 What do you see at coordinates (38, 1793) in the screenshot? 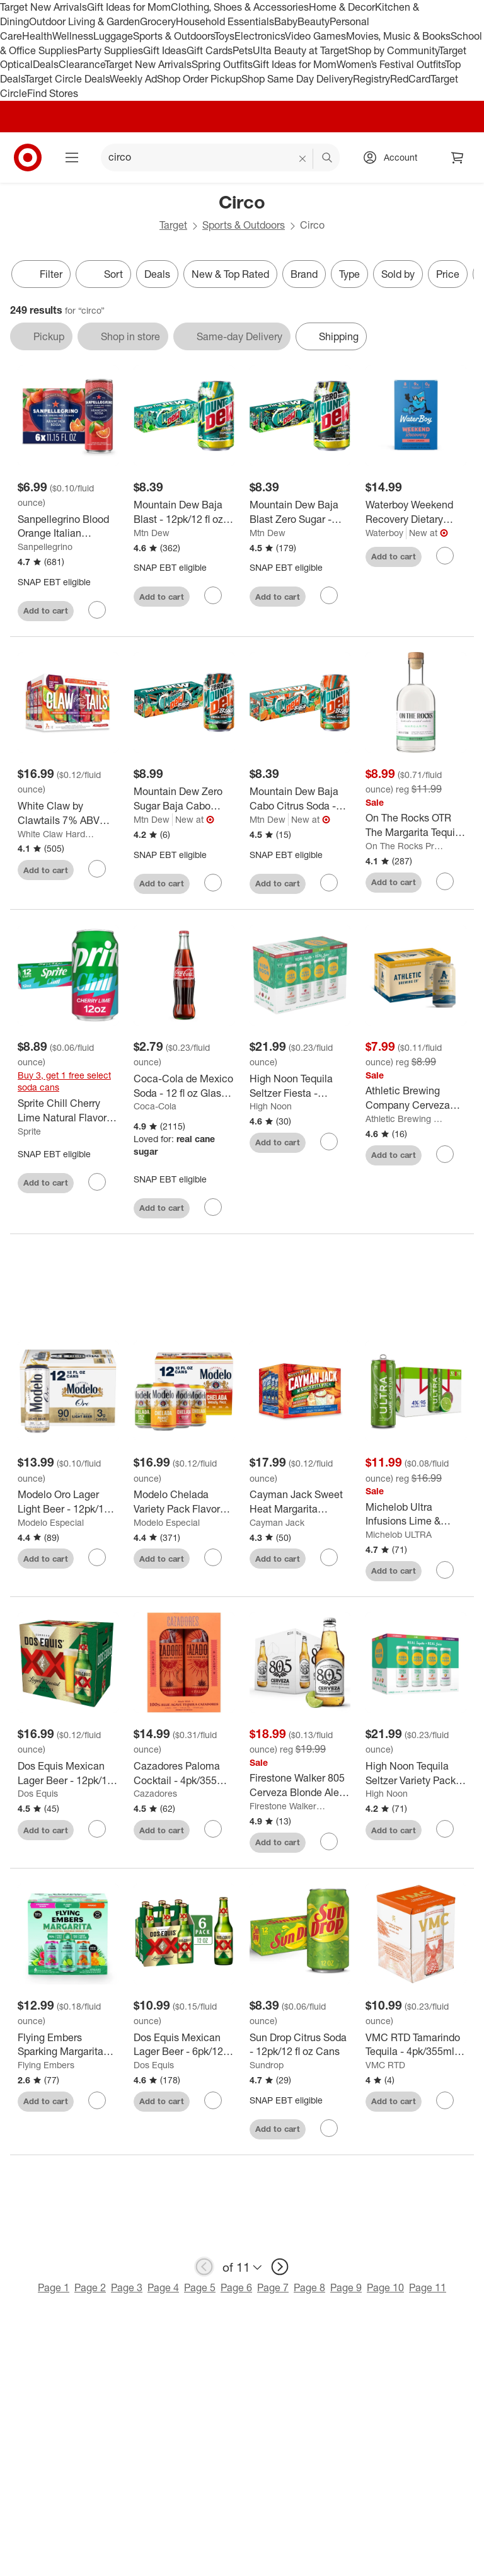
I see `Dos Equis` at bounding box center [38, 1793].